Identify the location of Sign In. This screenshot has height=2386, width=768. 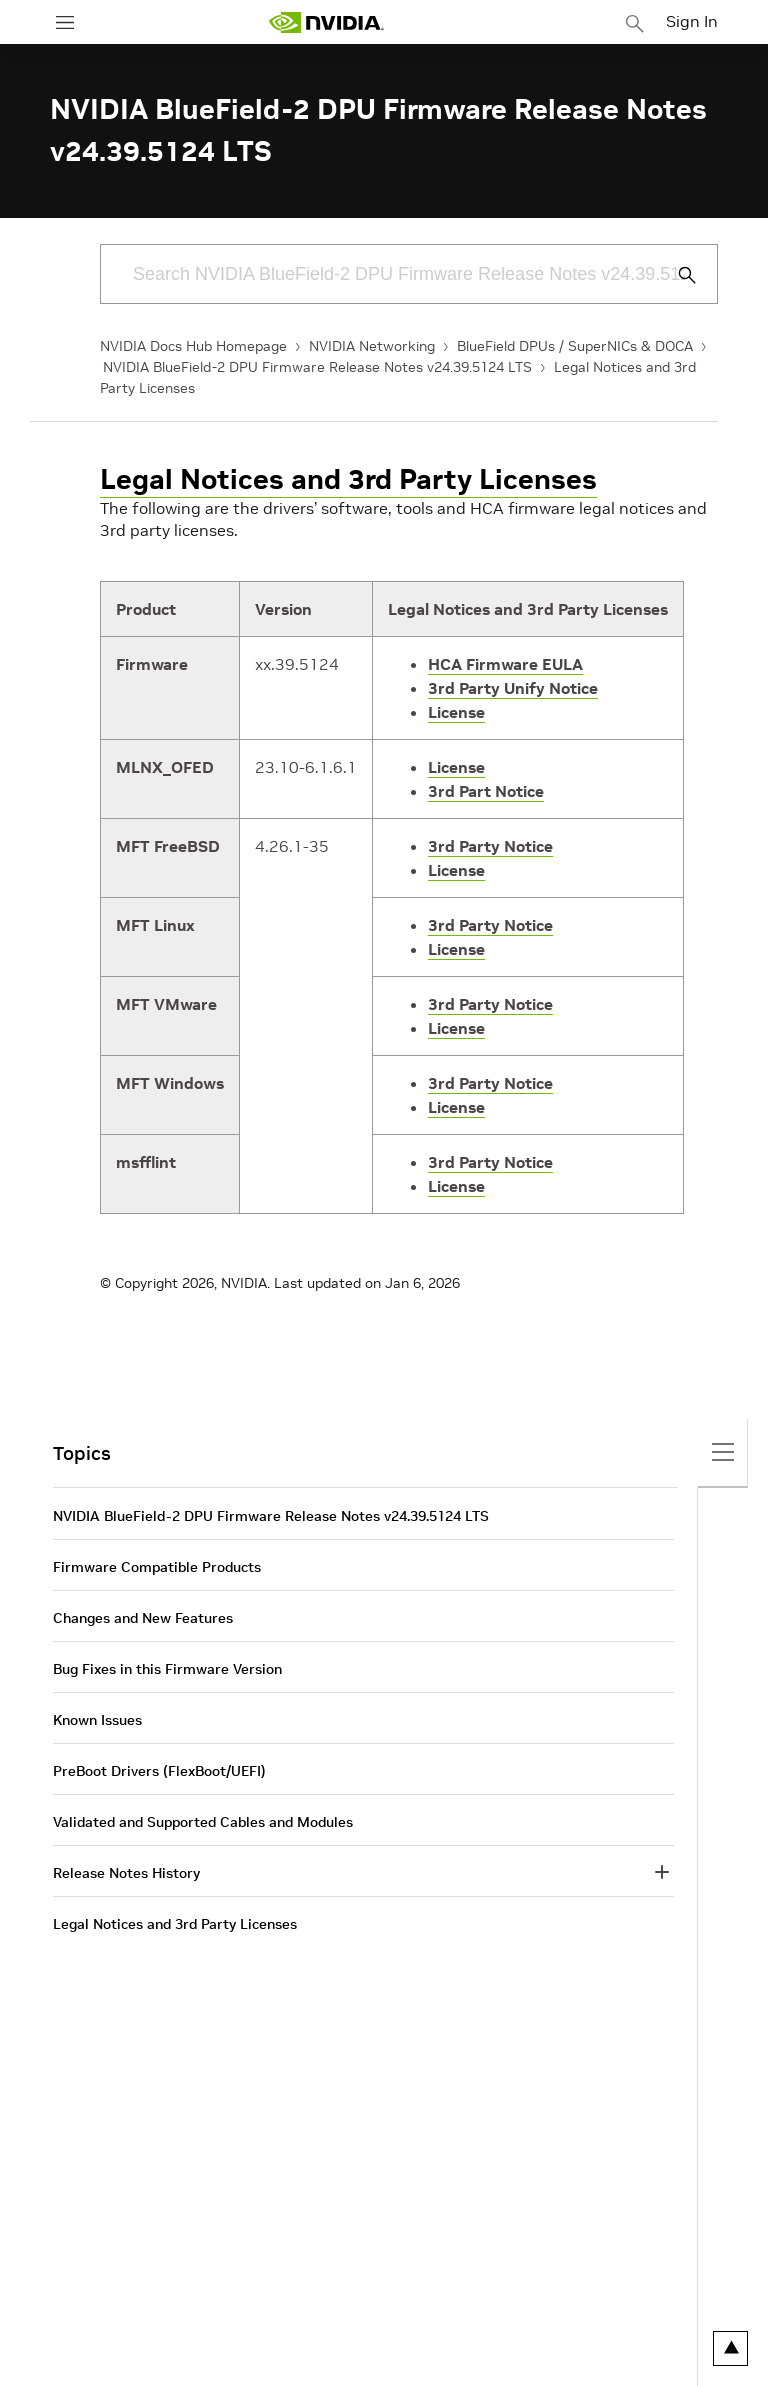
(692, 21).